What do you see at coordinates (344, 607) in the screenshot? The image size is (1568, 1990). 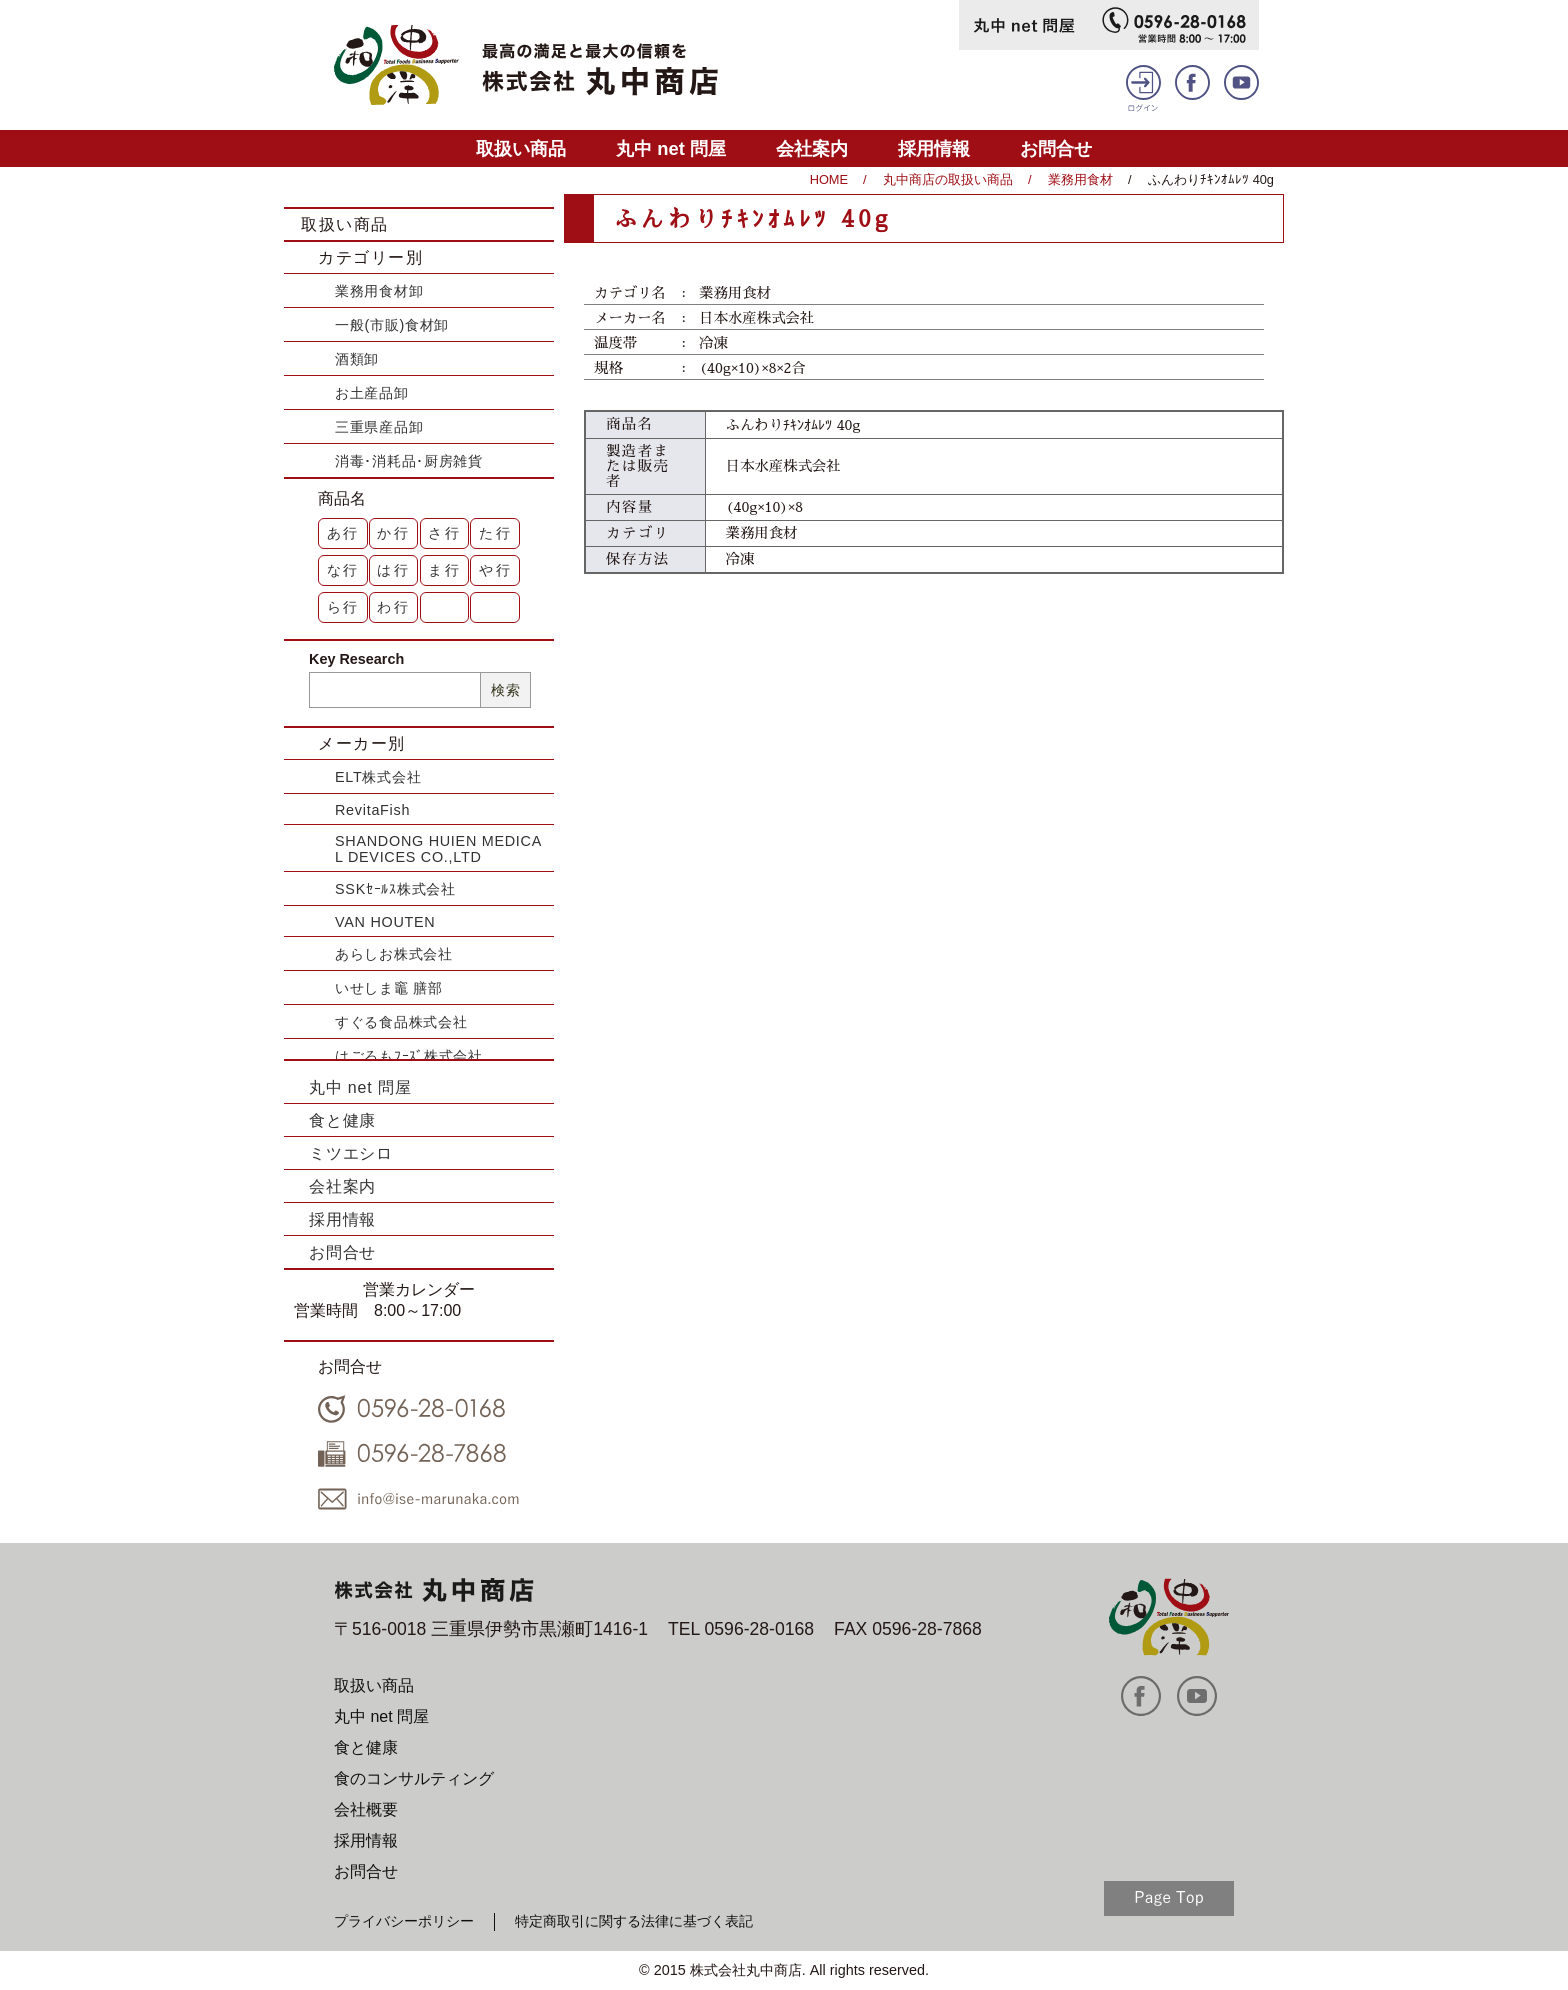 I see `ら行` at bounding box center [344, 607].